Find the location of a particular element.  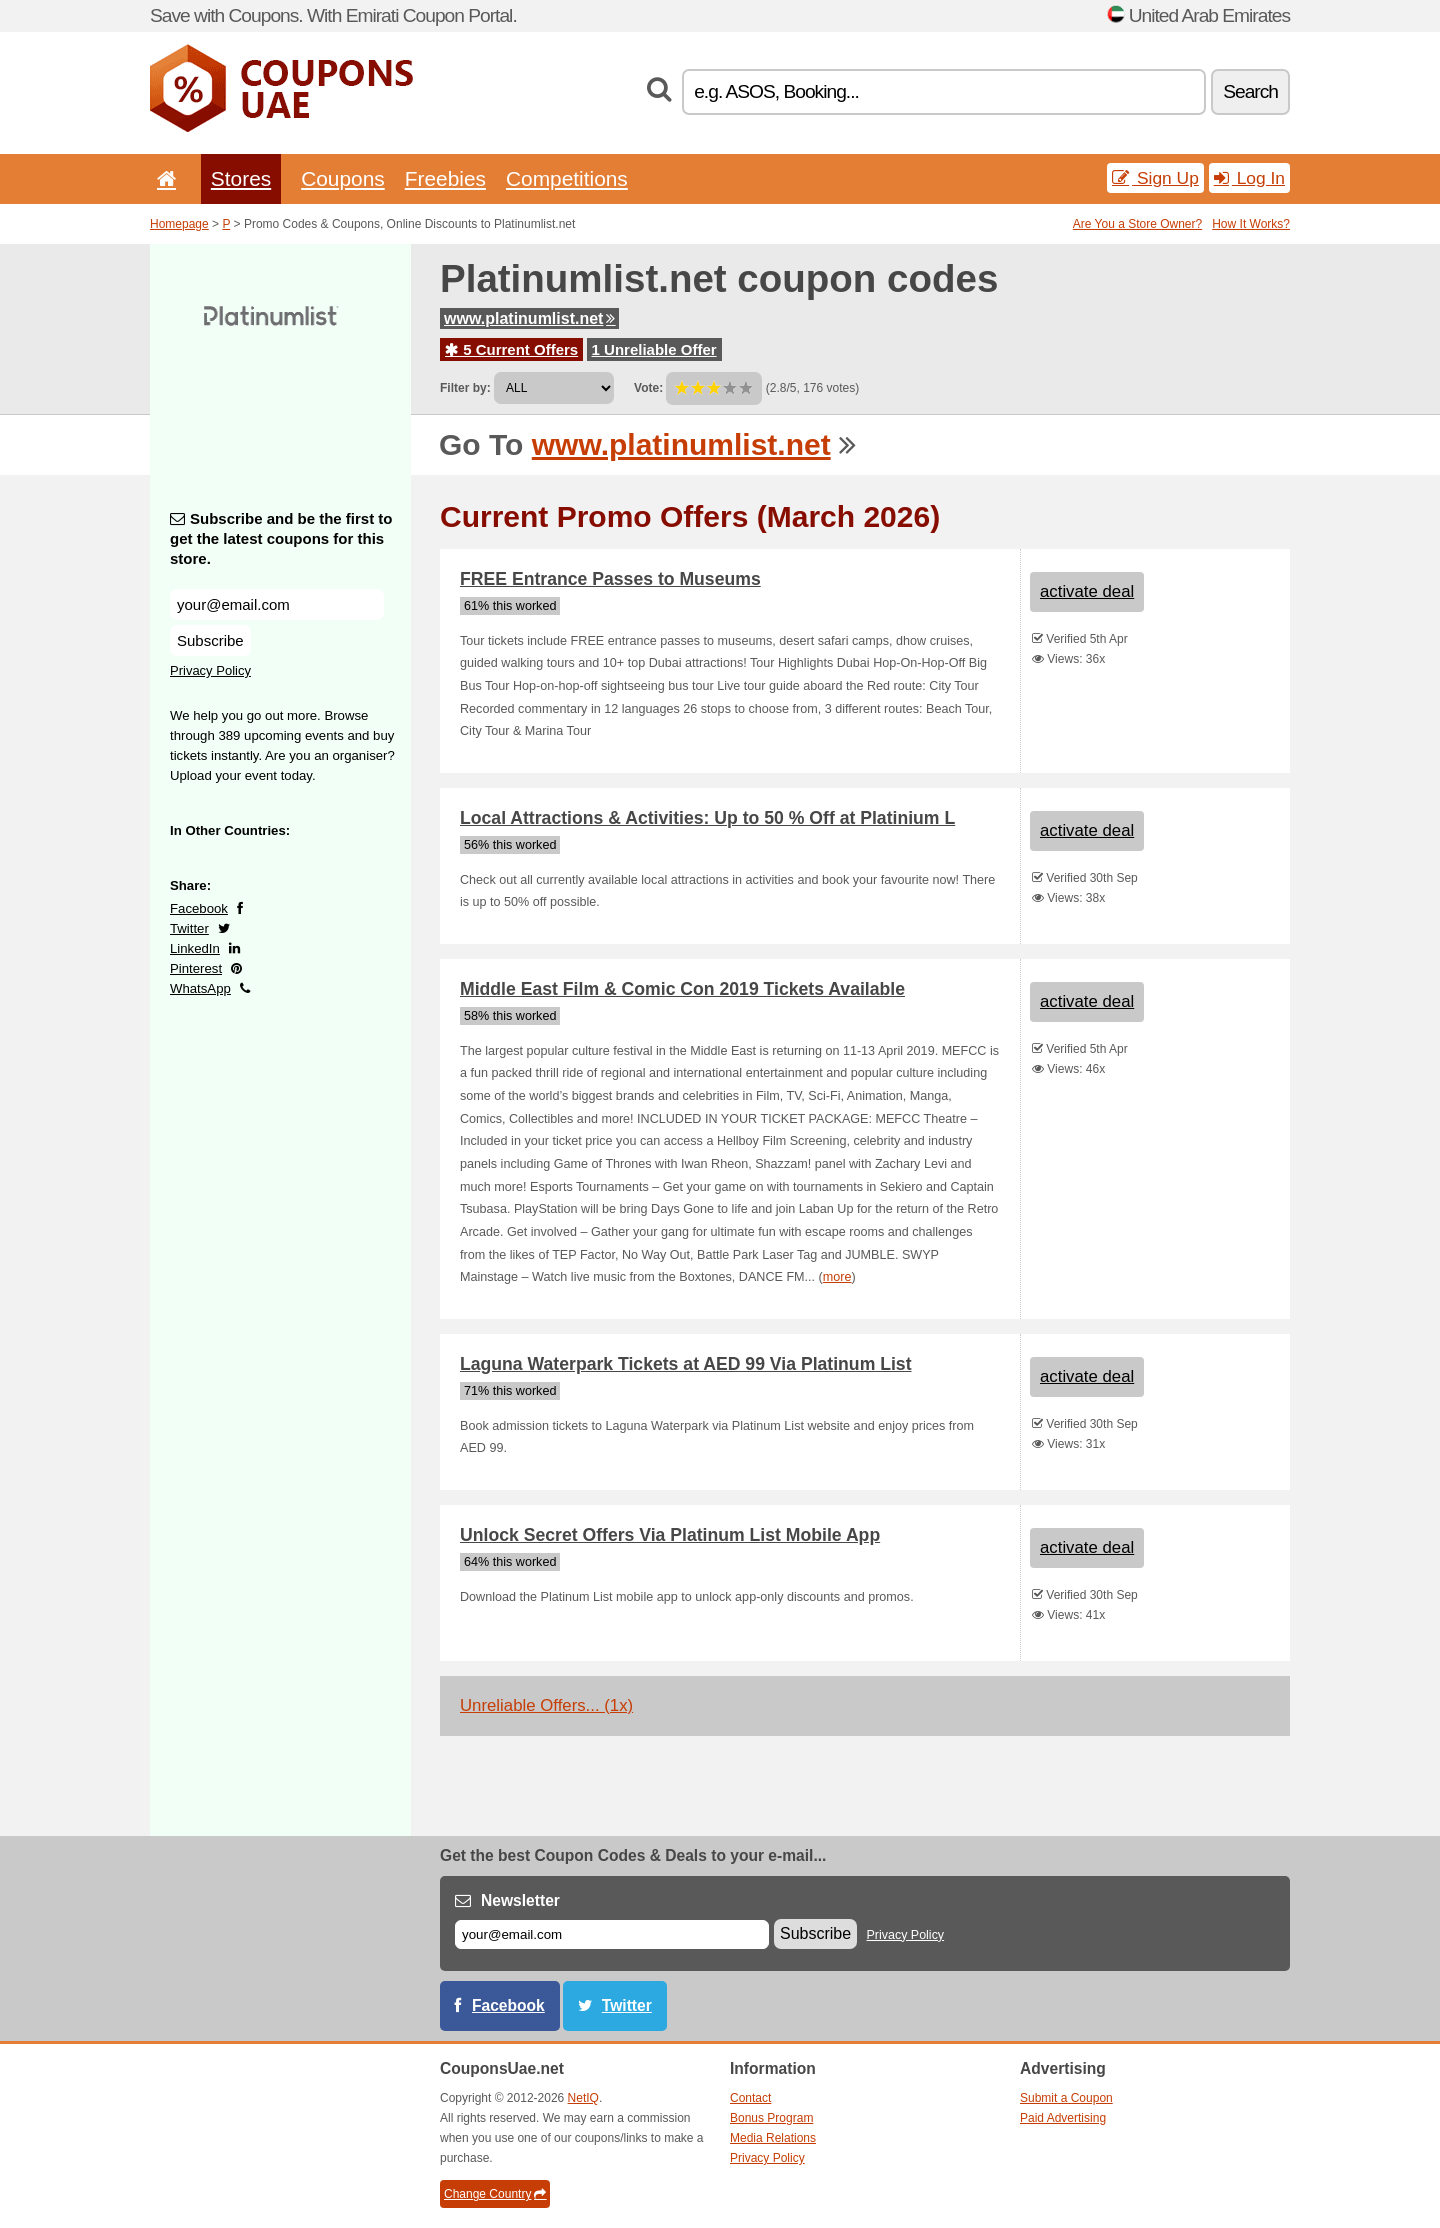

Are You a Store Owner? is located at coordinates (1137, 224).